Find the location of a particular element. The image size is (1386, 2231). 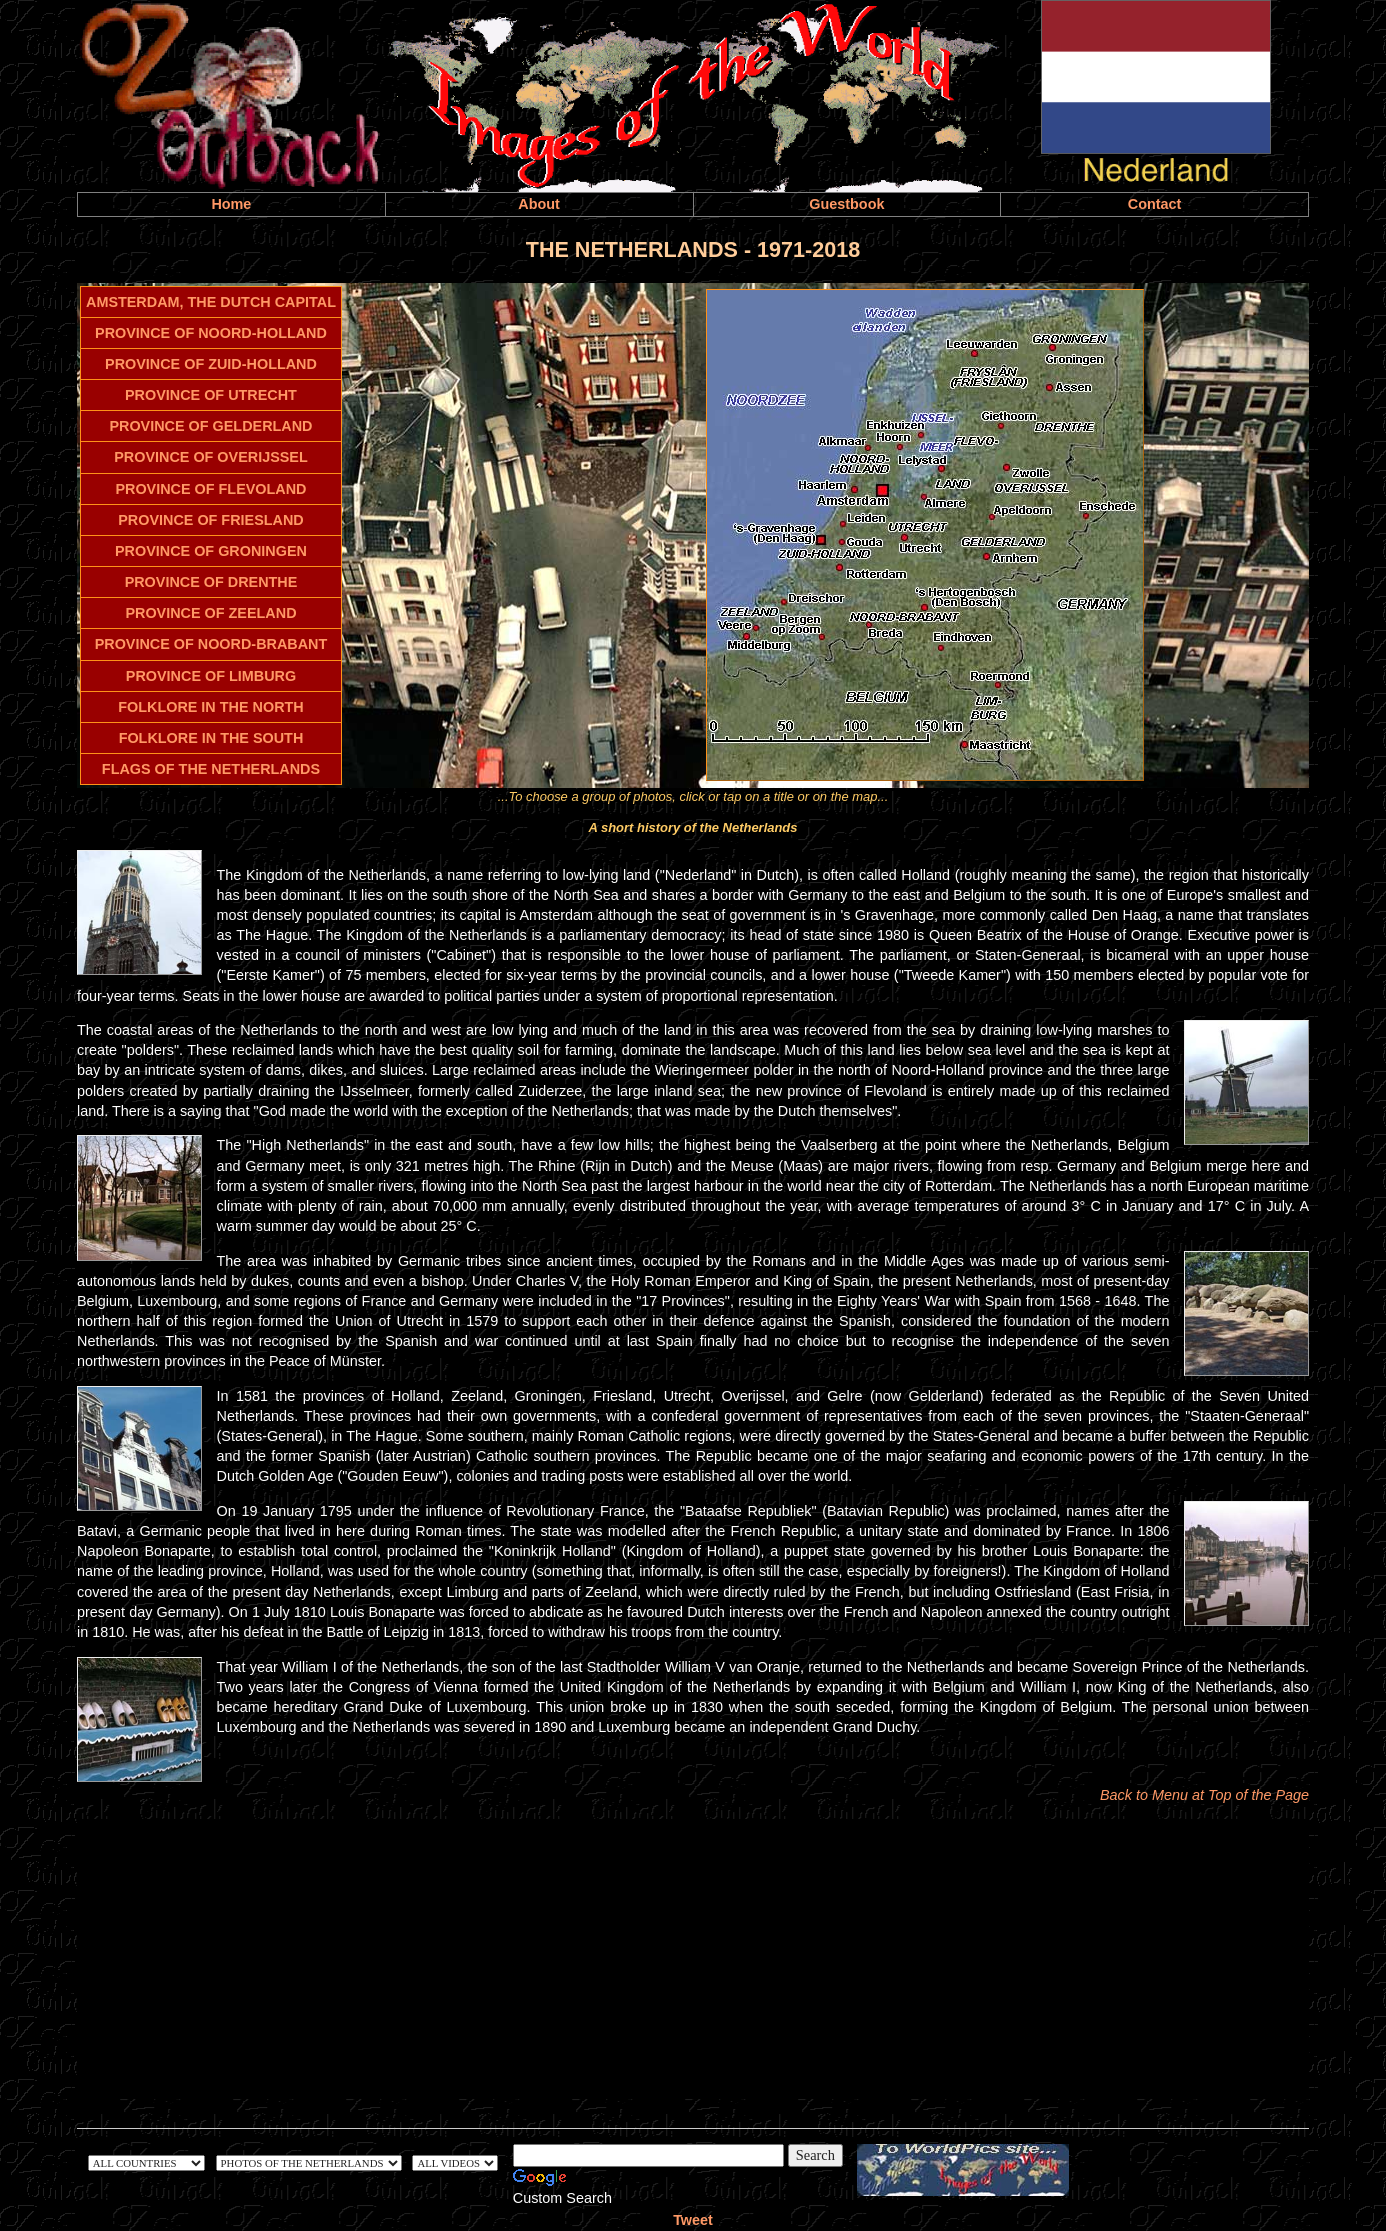

FOLKLORE IN THE SOUTH is located at coordinates (211, 738).